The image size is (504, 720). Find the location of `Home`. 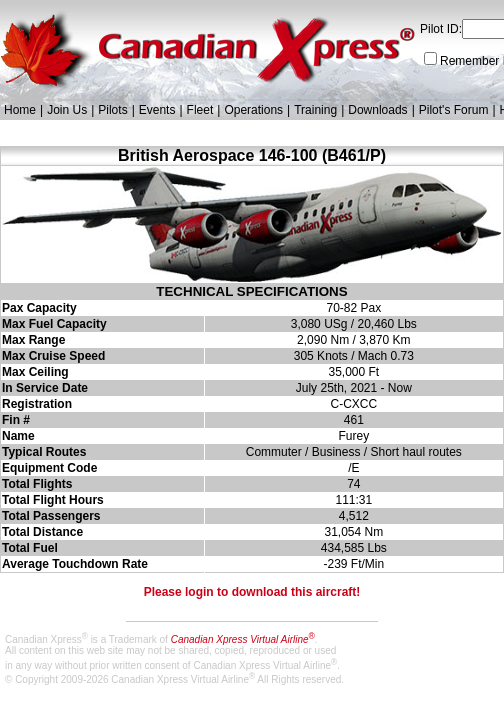

Home is located at coordinates (20, 110).